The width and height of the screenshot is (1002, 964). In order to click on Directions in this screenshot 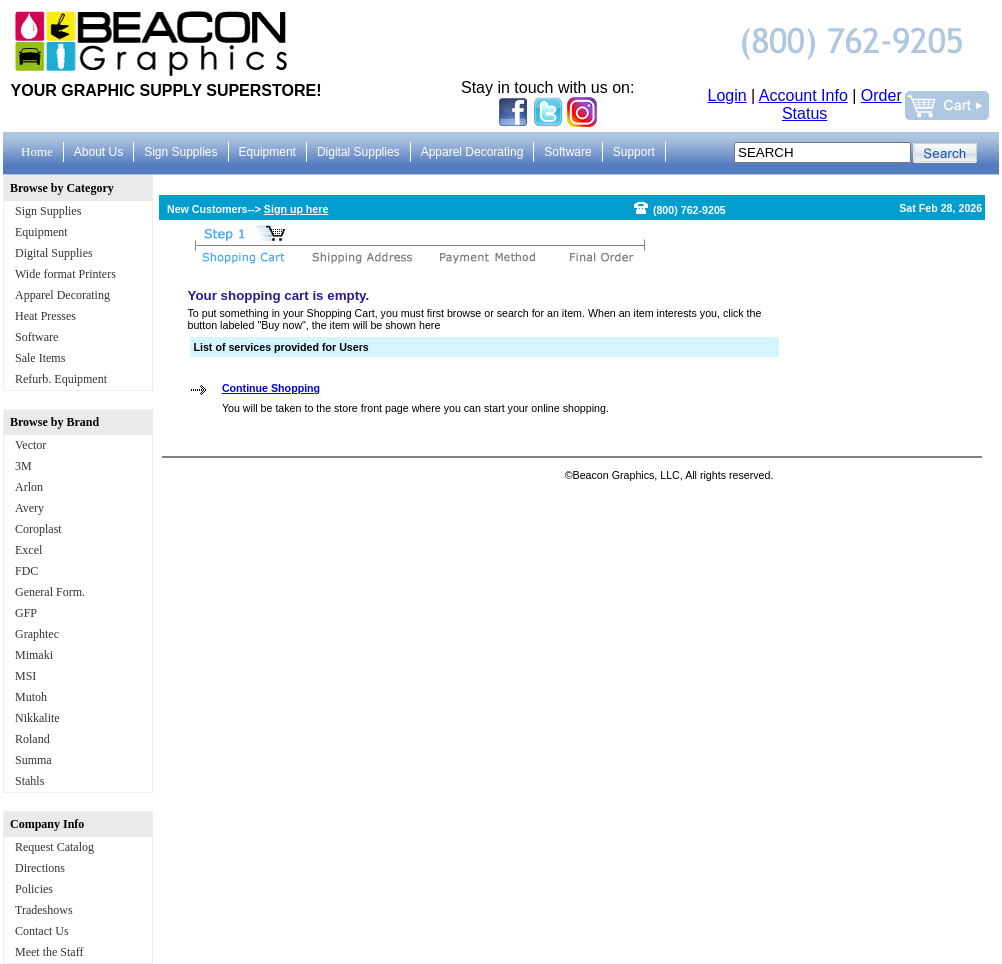, I will do `click(40, 868)`.